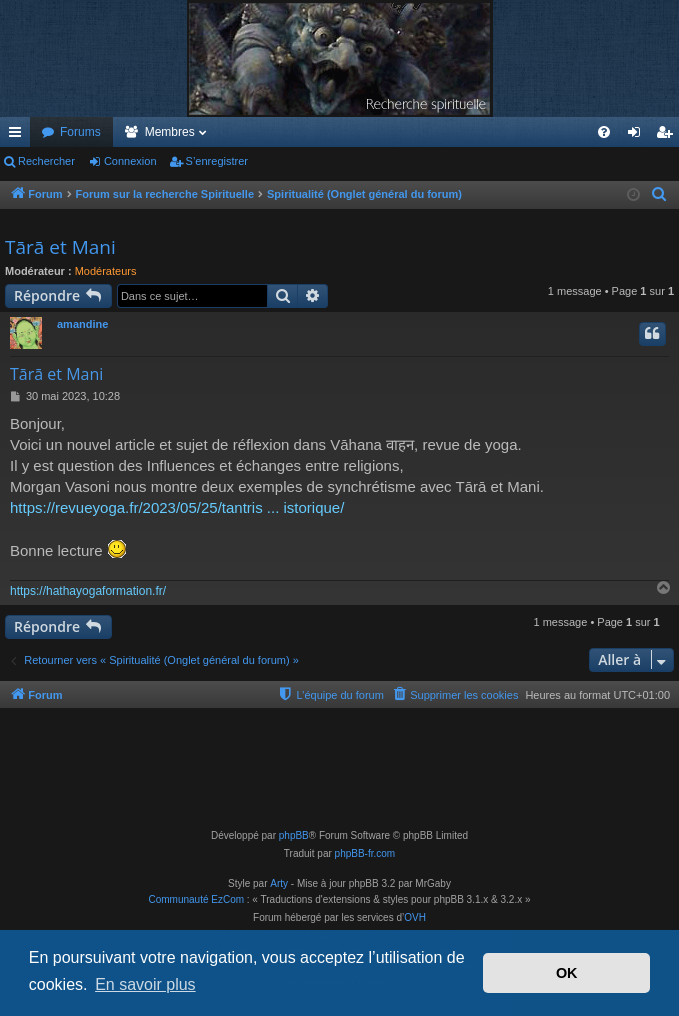  What do you see at coordinates (19, 136) in the screenshot?
I see `Accès rapide` at bounding box center [19, 136].